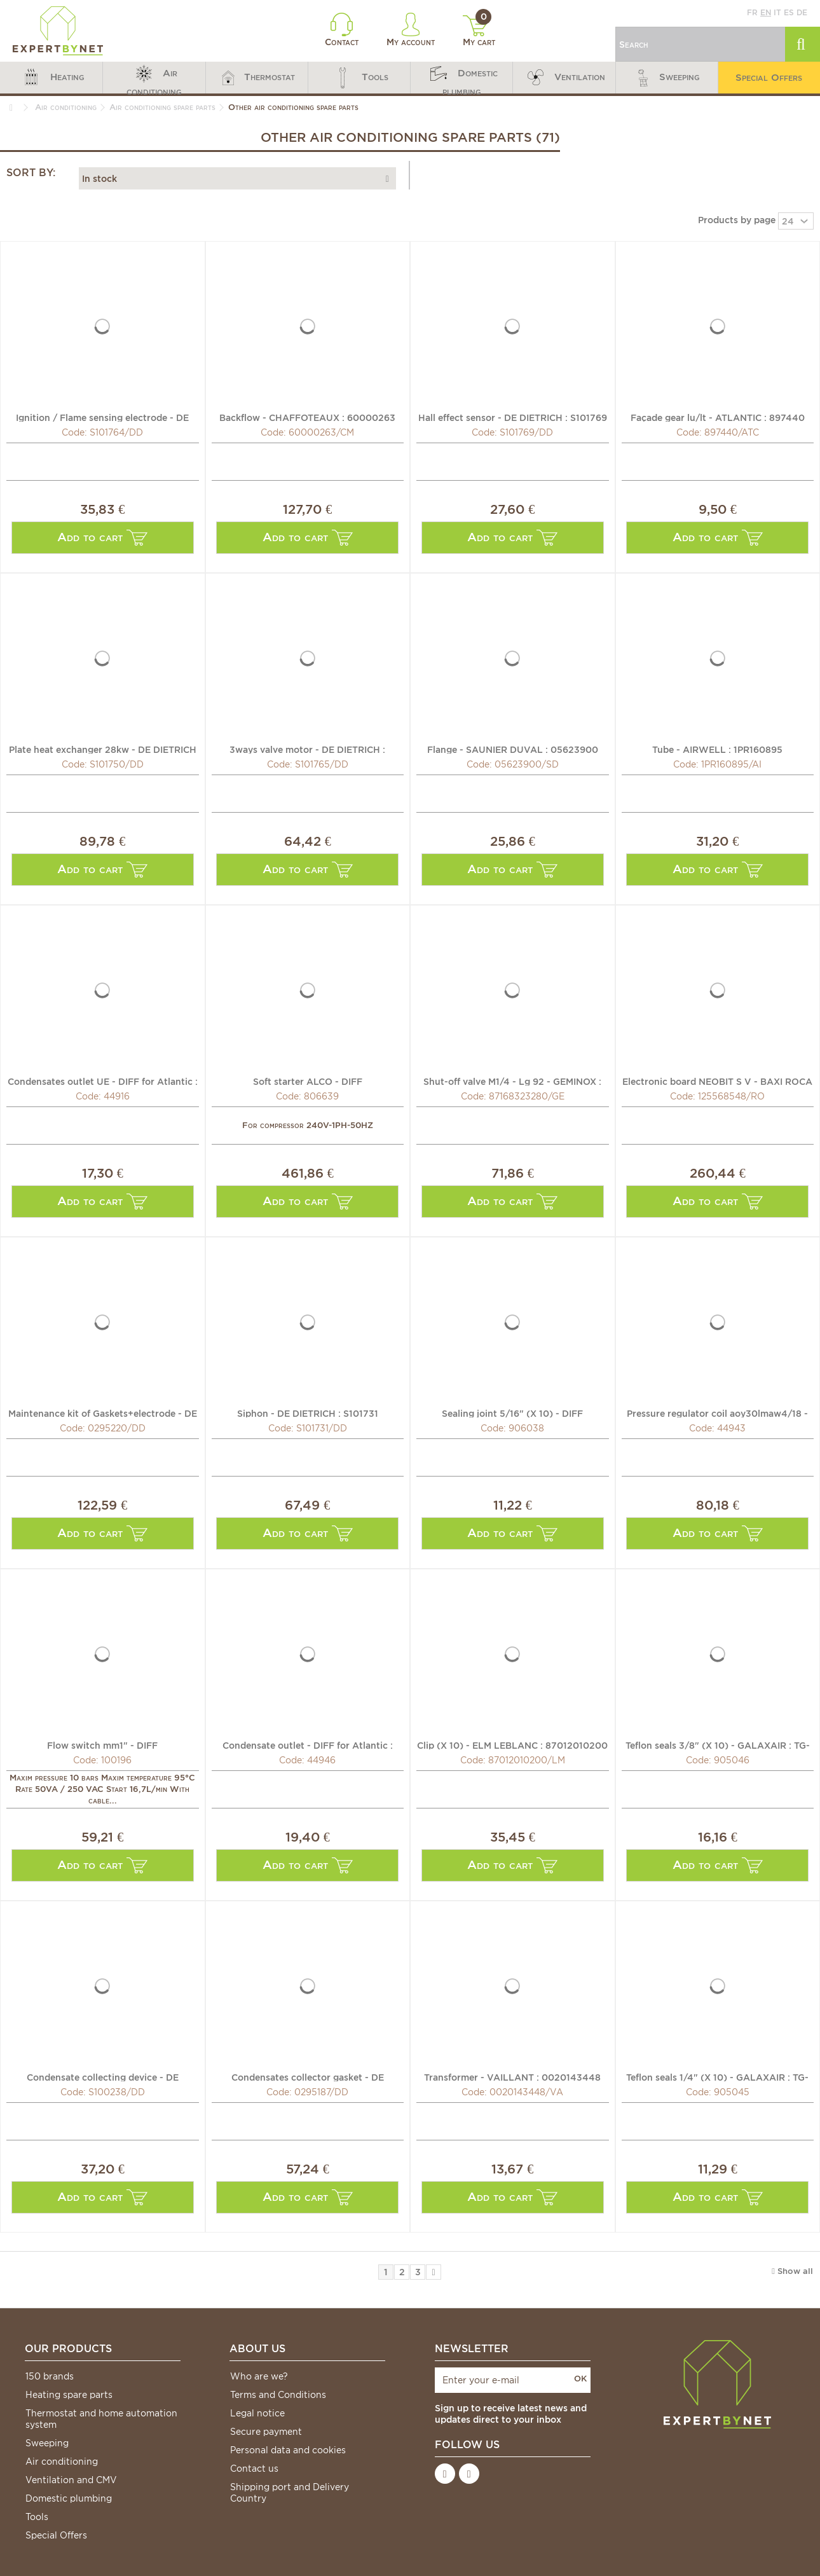 This screenshot has height=2576, width=820. Describe the element at coordinates (102, 417) in the screenshot. I see `Ignition / Flame sensing electrode - DE DIETRICH : S101764` at that location.